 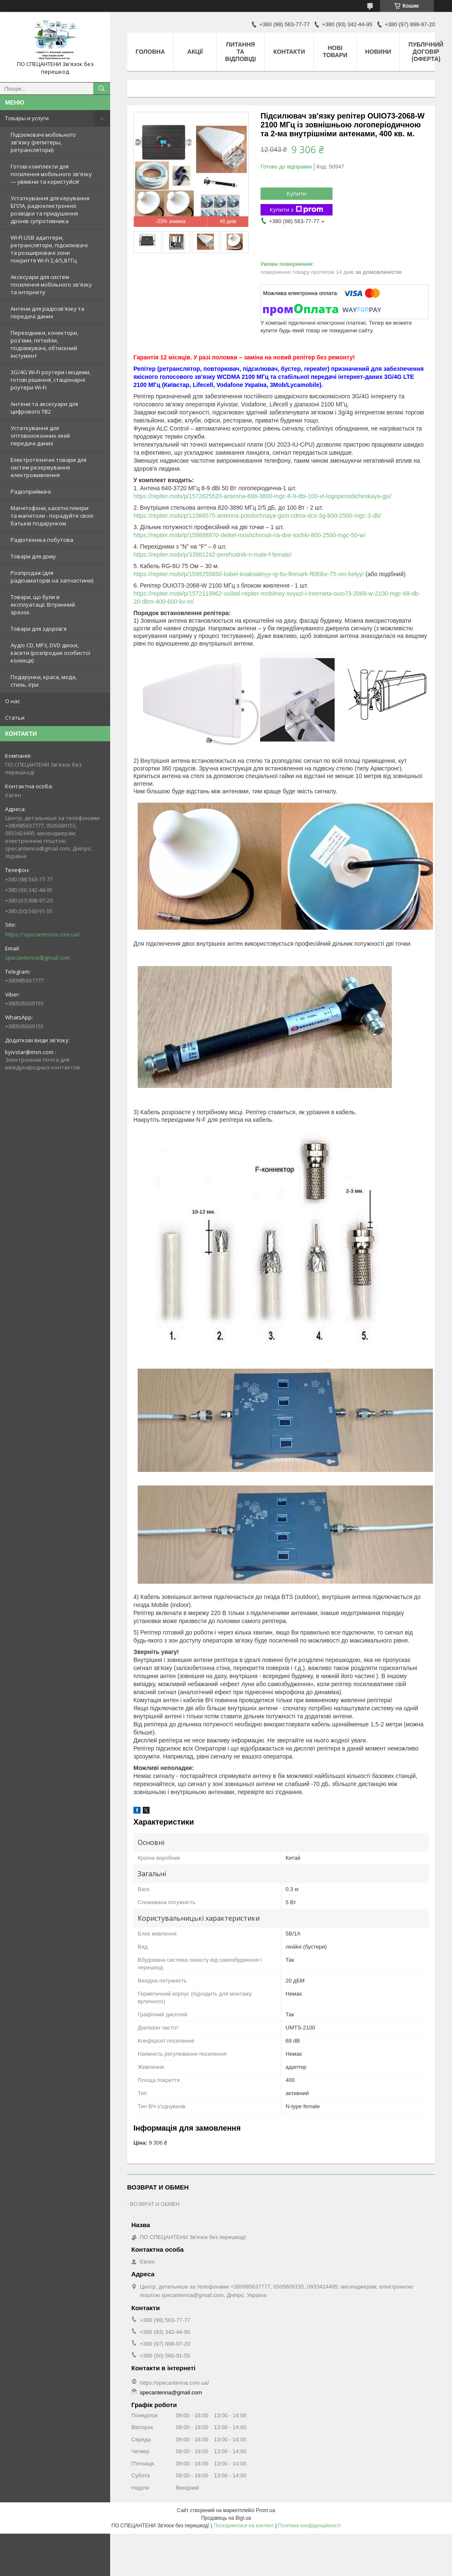 I want to click on https://repiter.mobi/p/1599255850-kabel-koaksialnyy-rg-6u-finmark-f690bv-75-om-belyy/, so click(x=248, y=574).